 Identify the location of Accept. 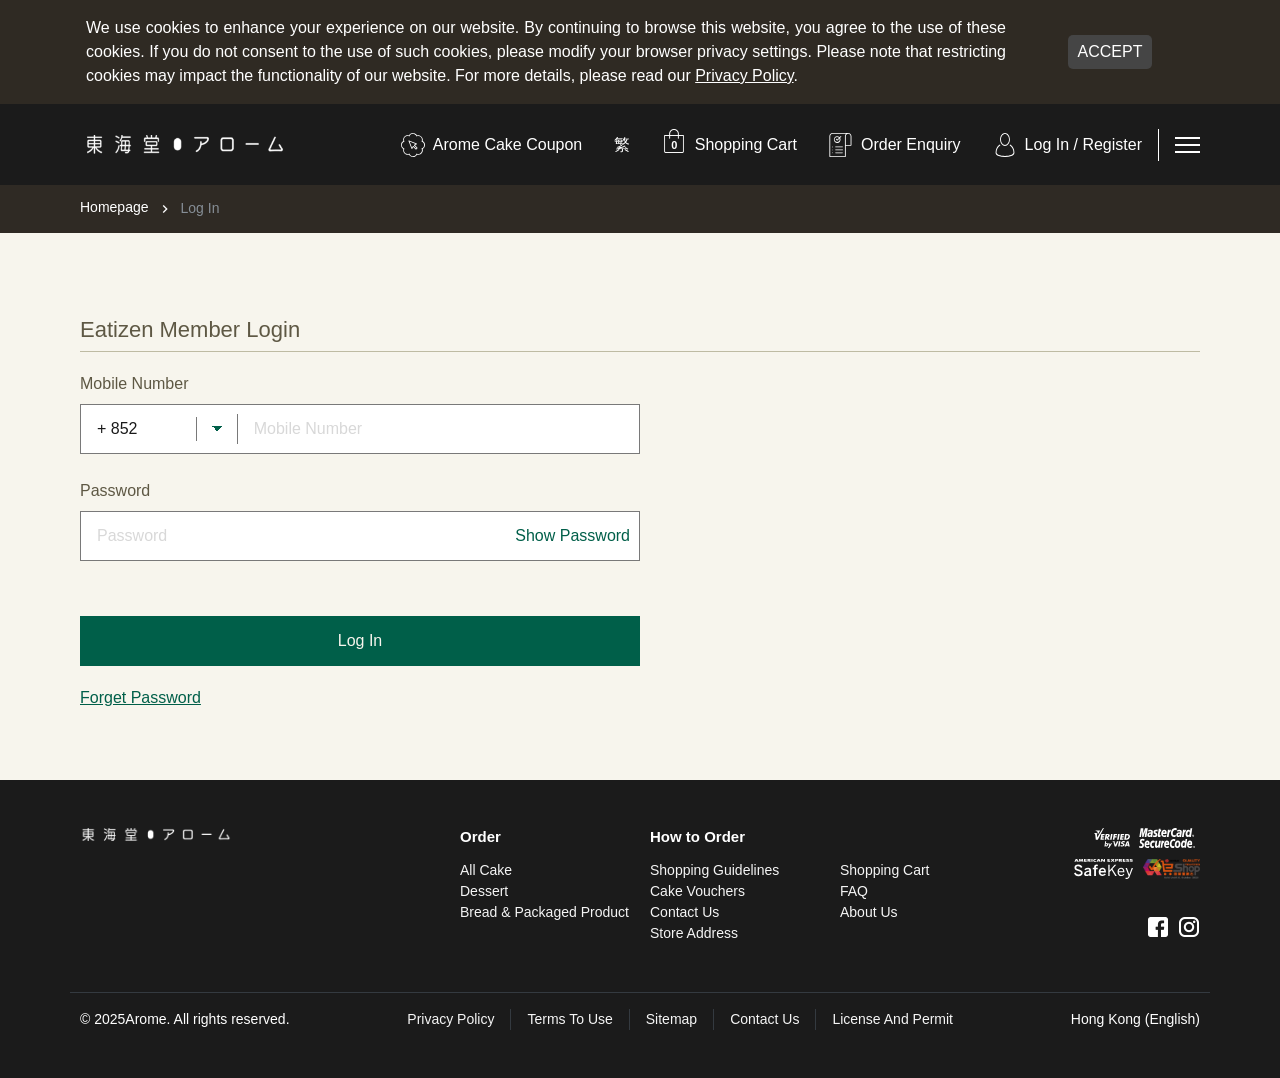
(1110, 51).